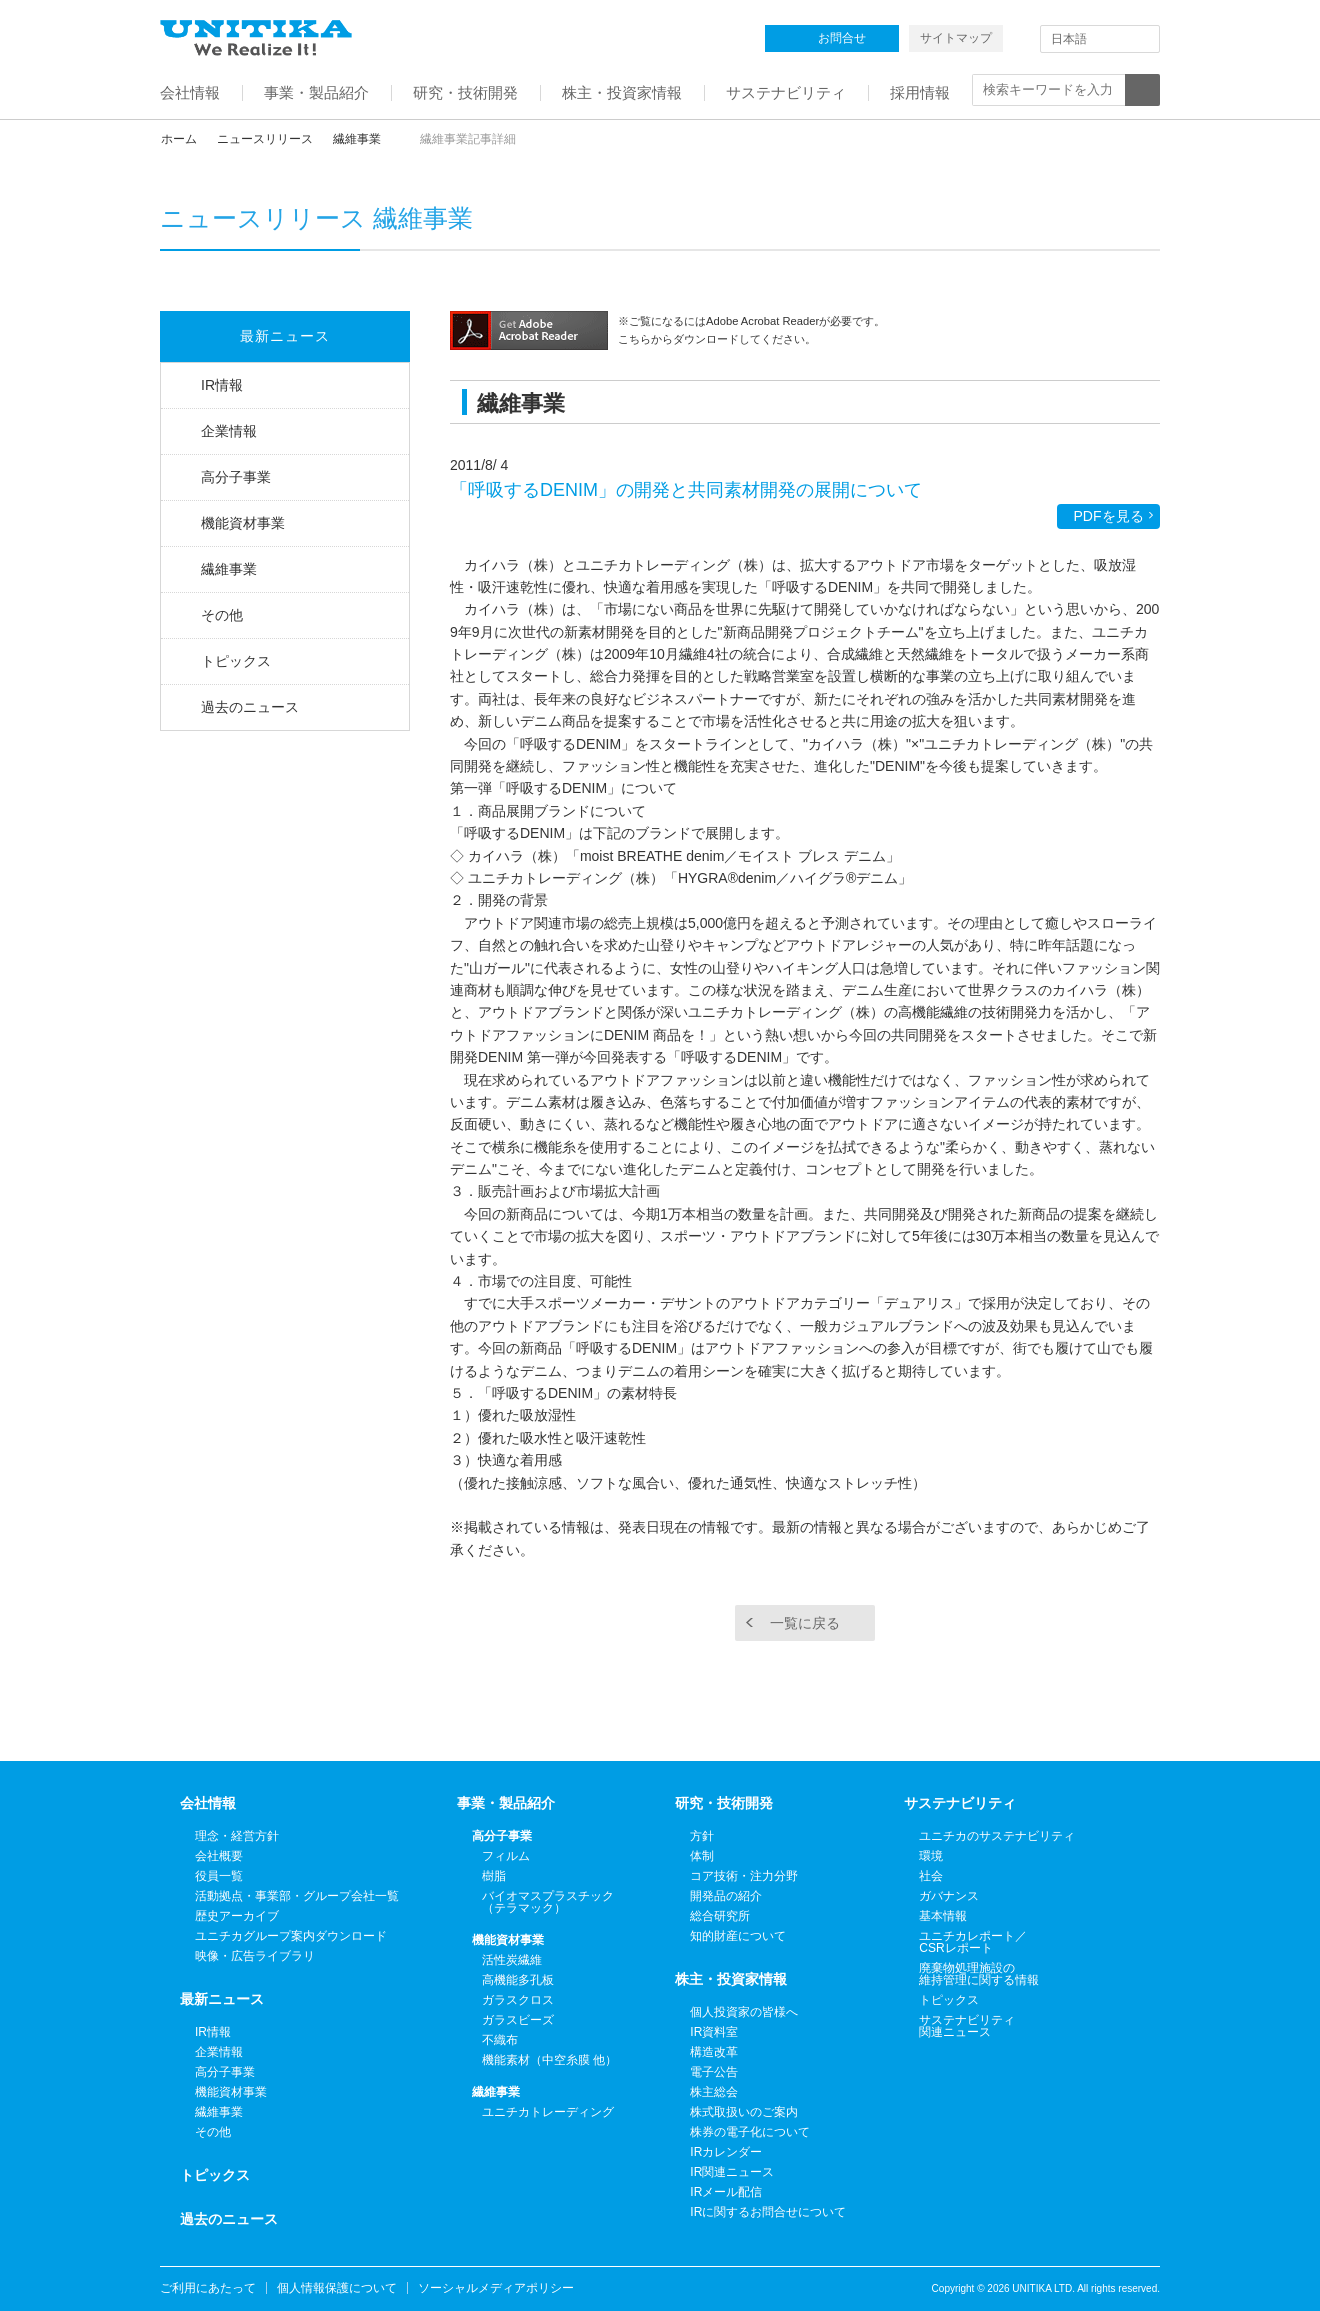 This screenshot has width=1320, height=2311. I want to click on IRカレンダー, so click(726, 2152).